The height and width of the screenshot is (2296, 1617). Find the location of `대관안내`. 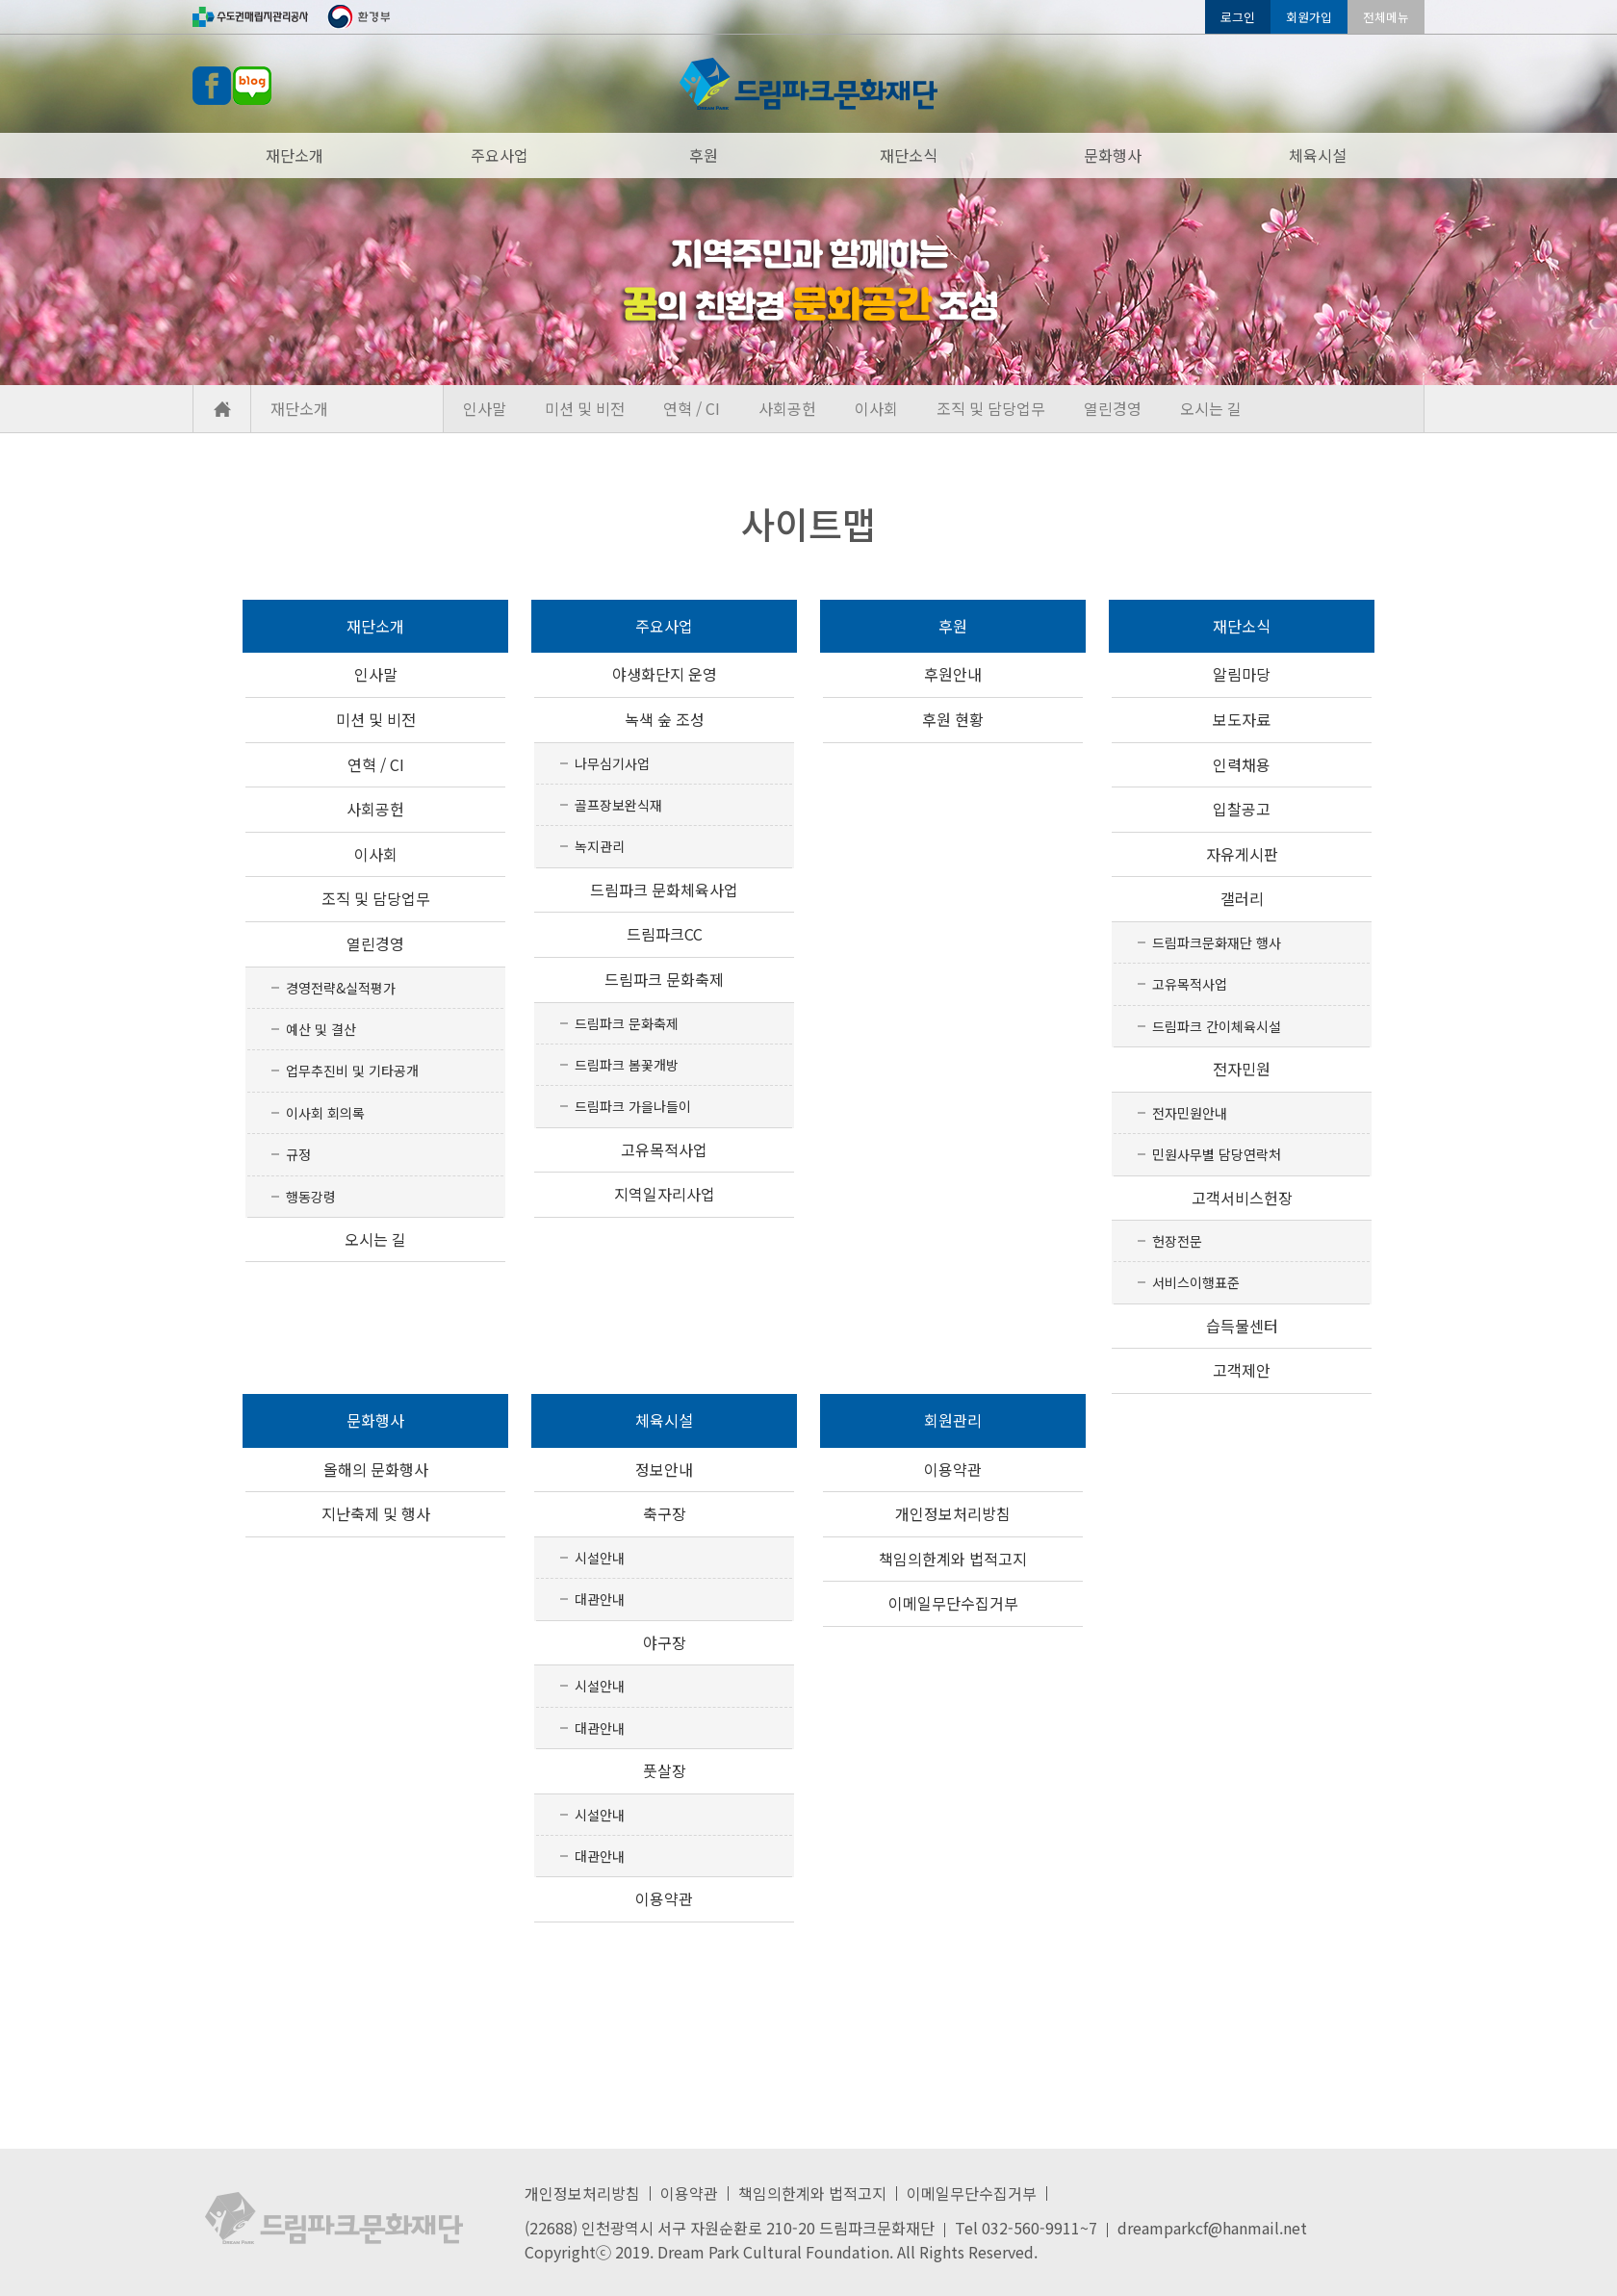

대관안내 is located at coordinates (600, 1599).